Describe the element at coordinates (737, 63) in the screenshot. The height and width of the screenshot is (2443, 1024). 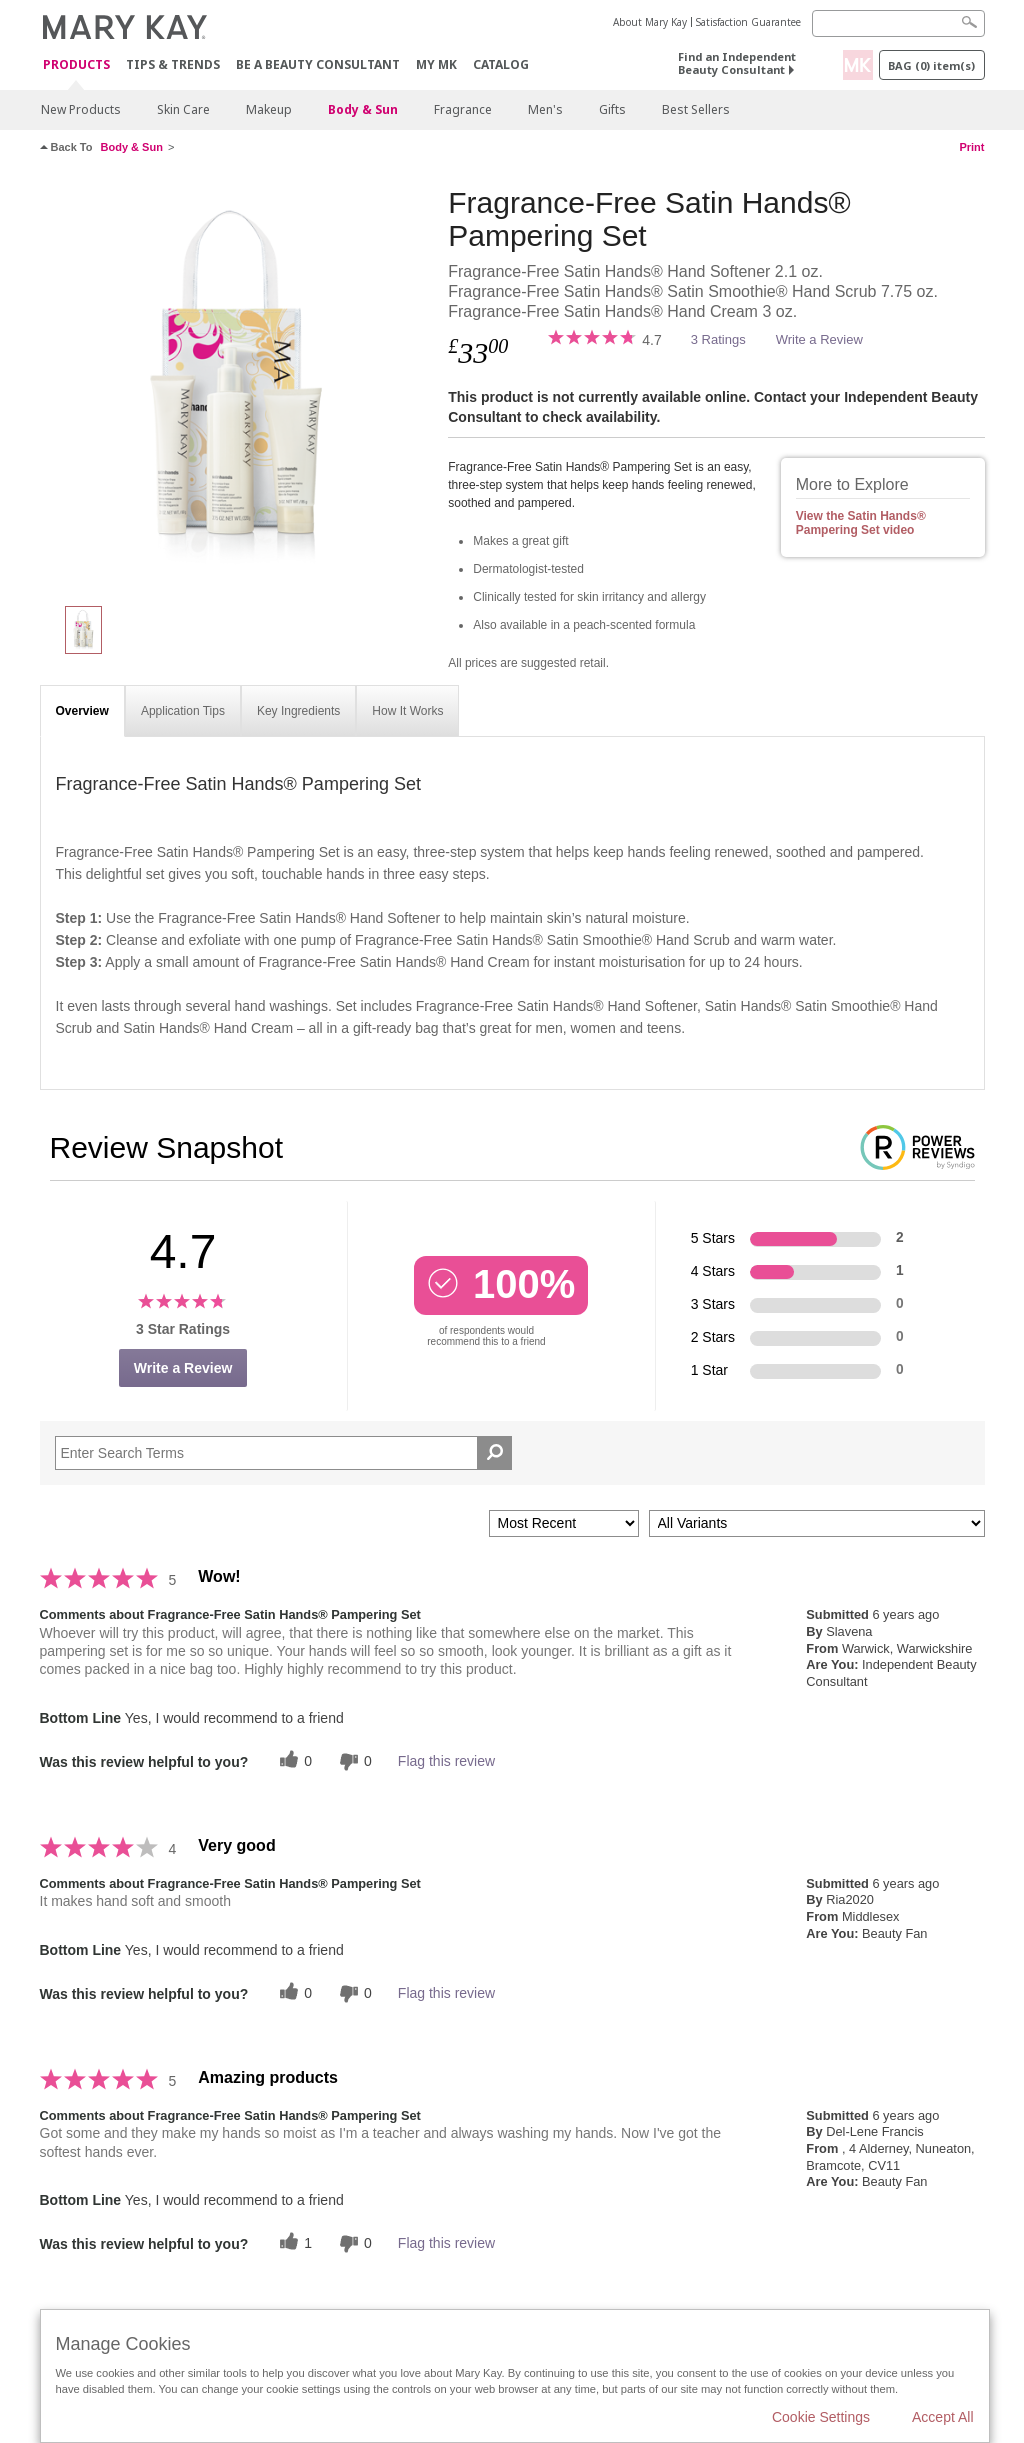
I see `Find an Independent Beauty Consultant` at that location.